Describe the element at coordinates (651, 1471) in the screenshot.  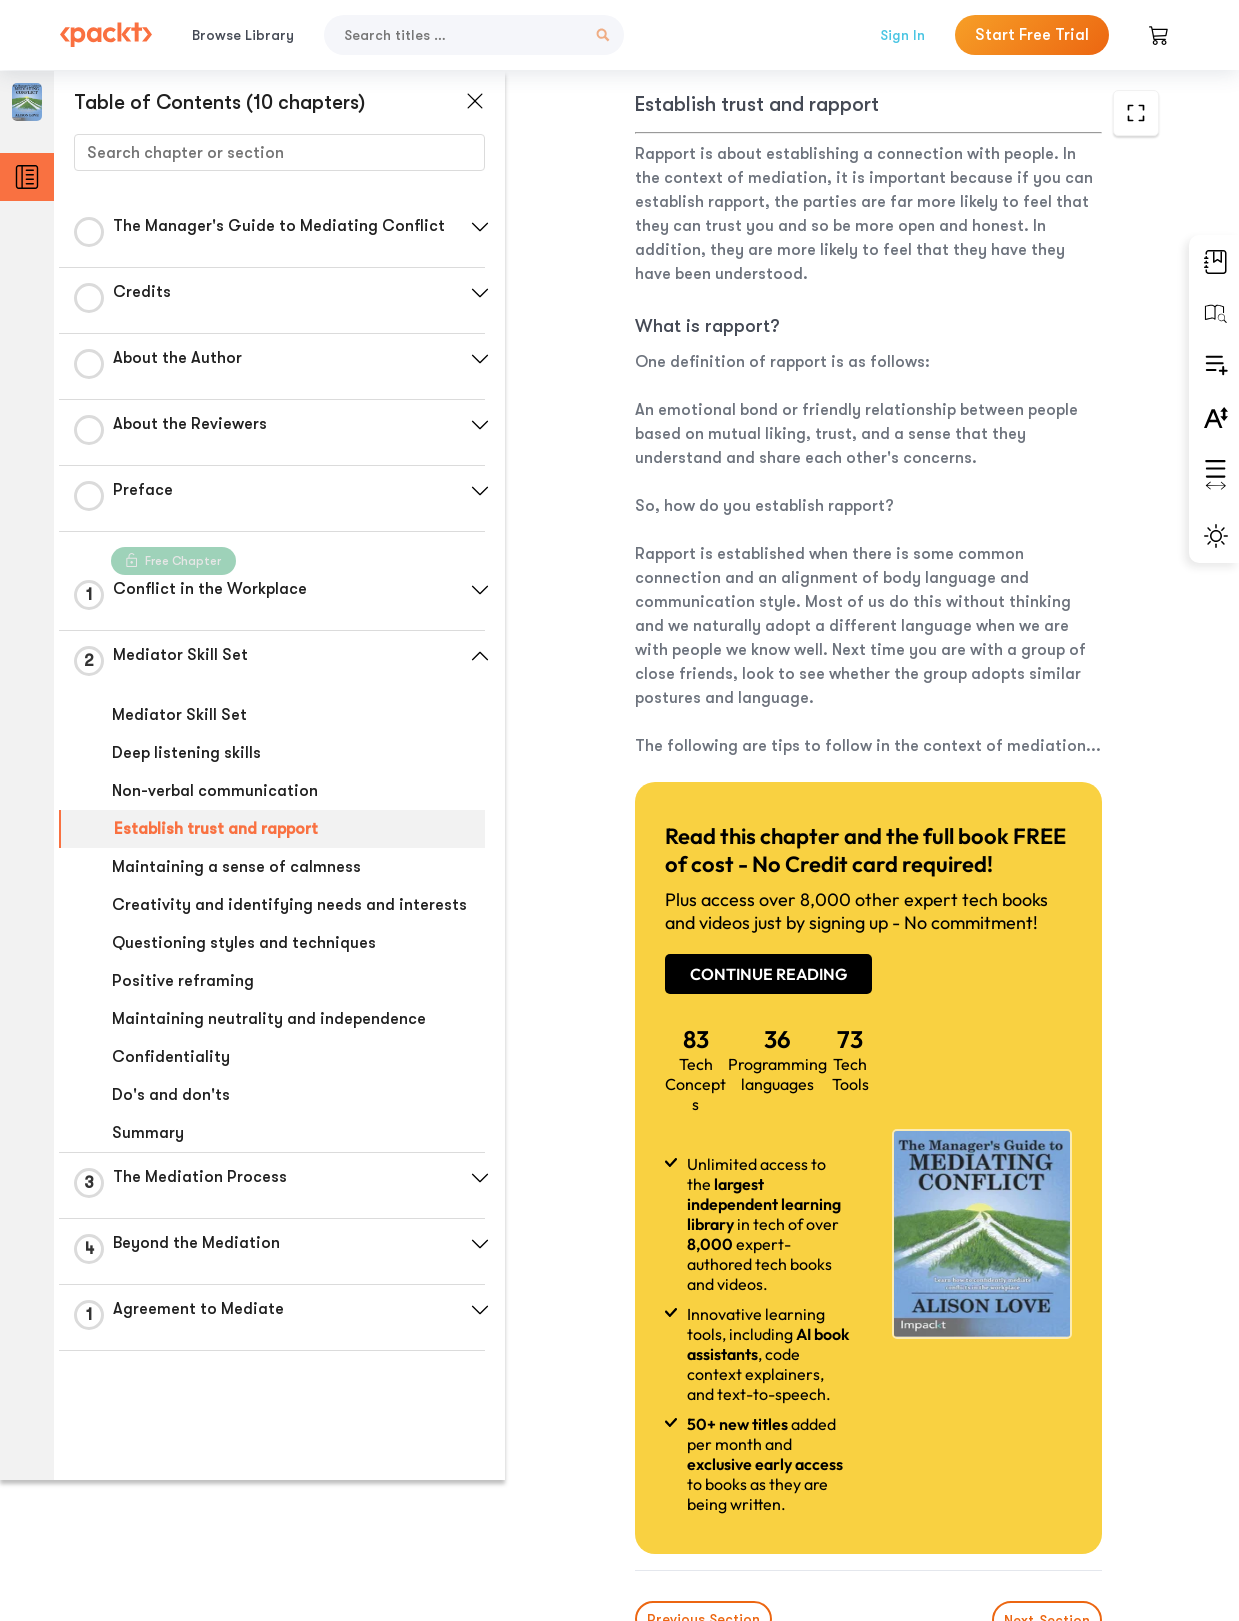
I see `Previous Section` at that location.